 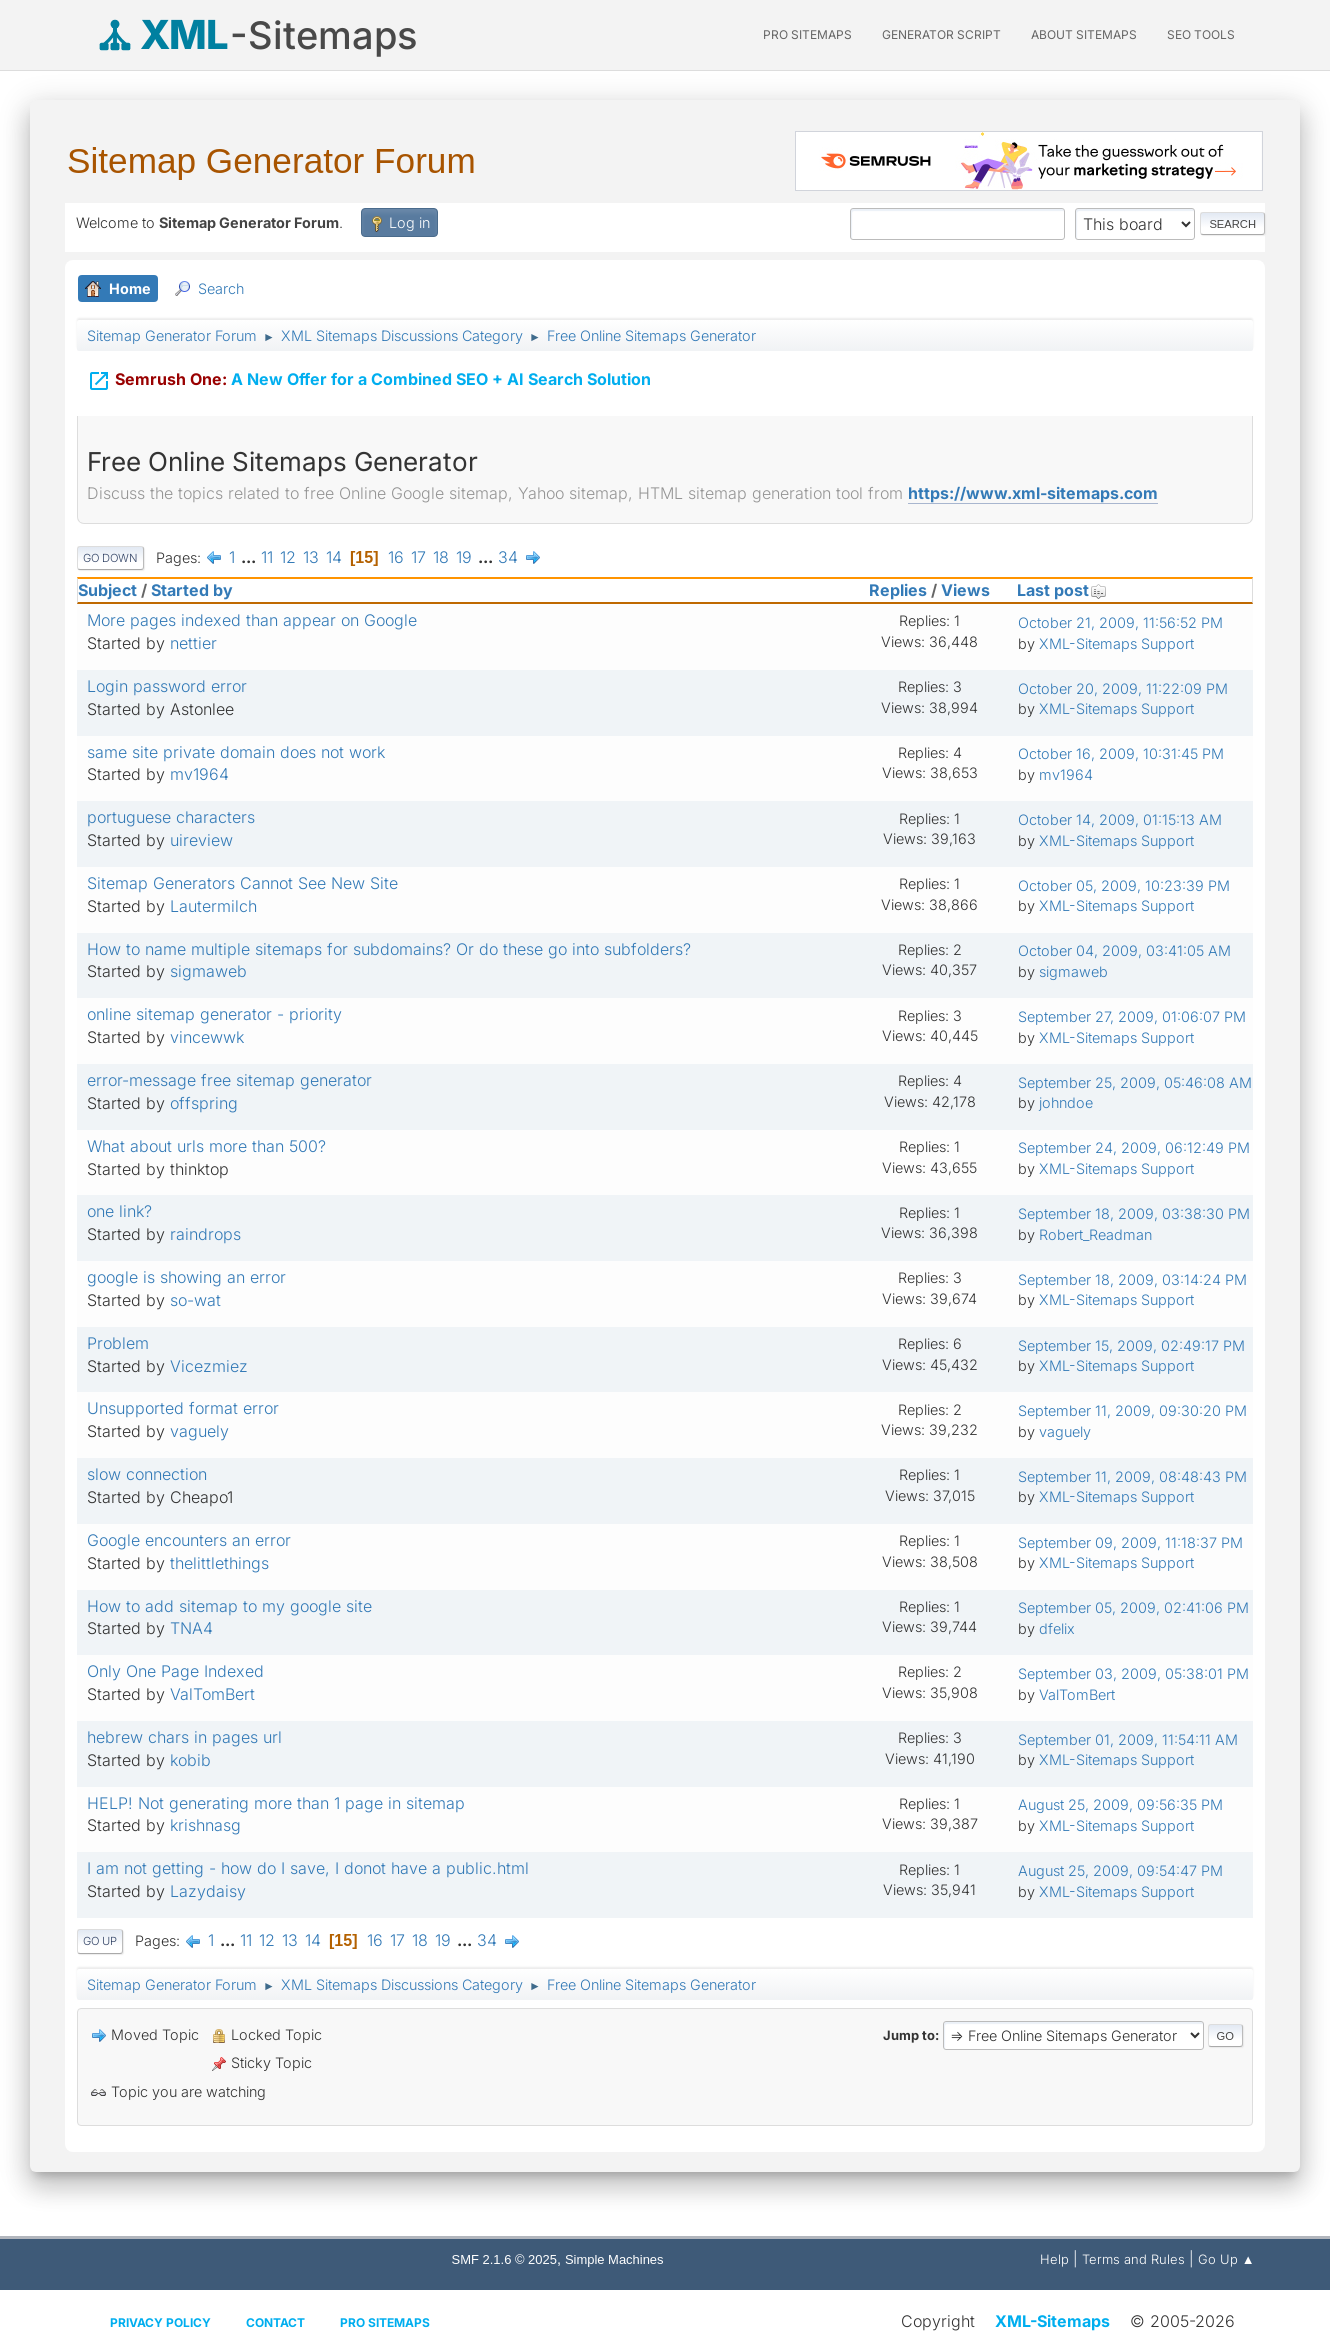 I want to click on vaguely, so click(x=199, y=1431).